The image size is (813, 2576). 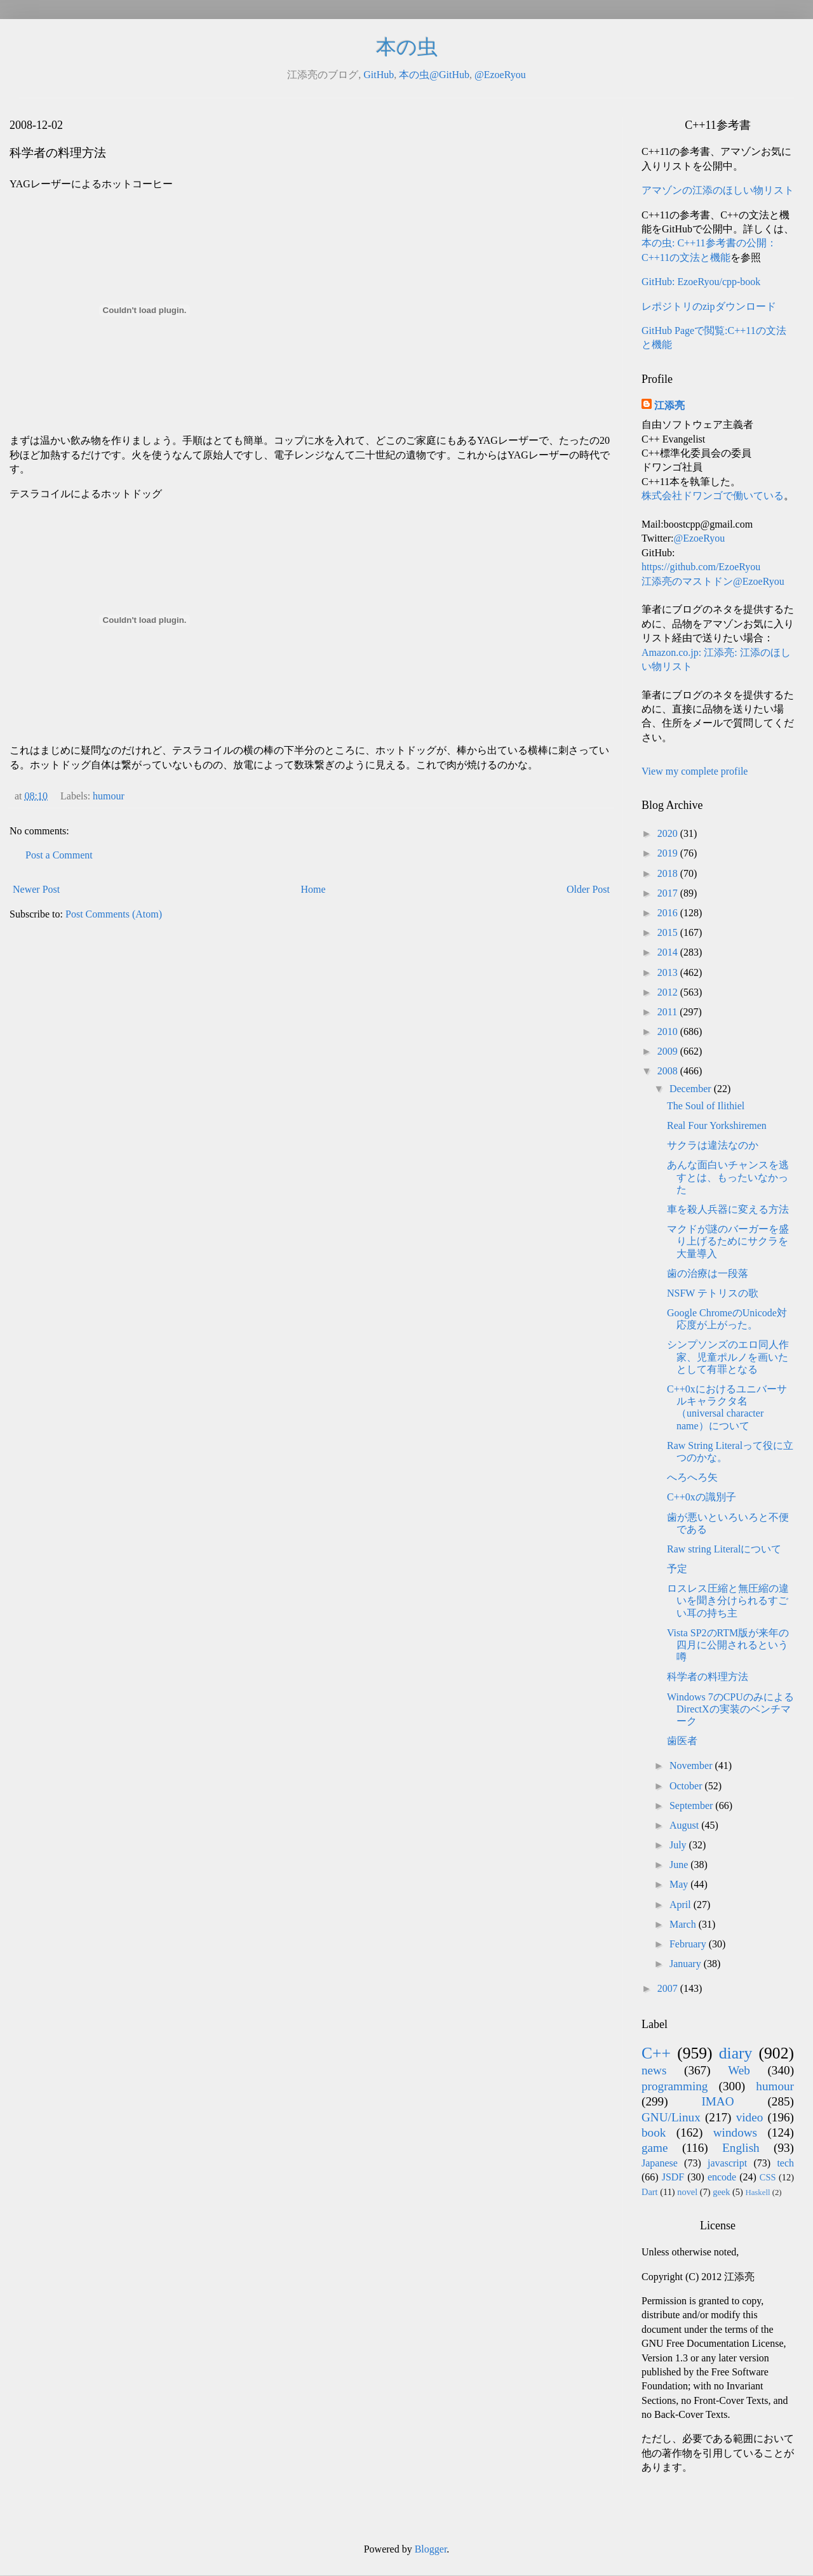 What do you see at coordinates (713, 581) in the screenshot?
I see `江添亮のマストドン@EzoeRyou` at bounding box center [713, 581].